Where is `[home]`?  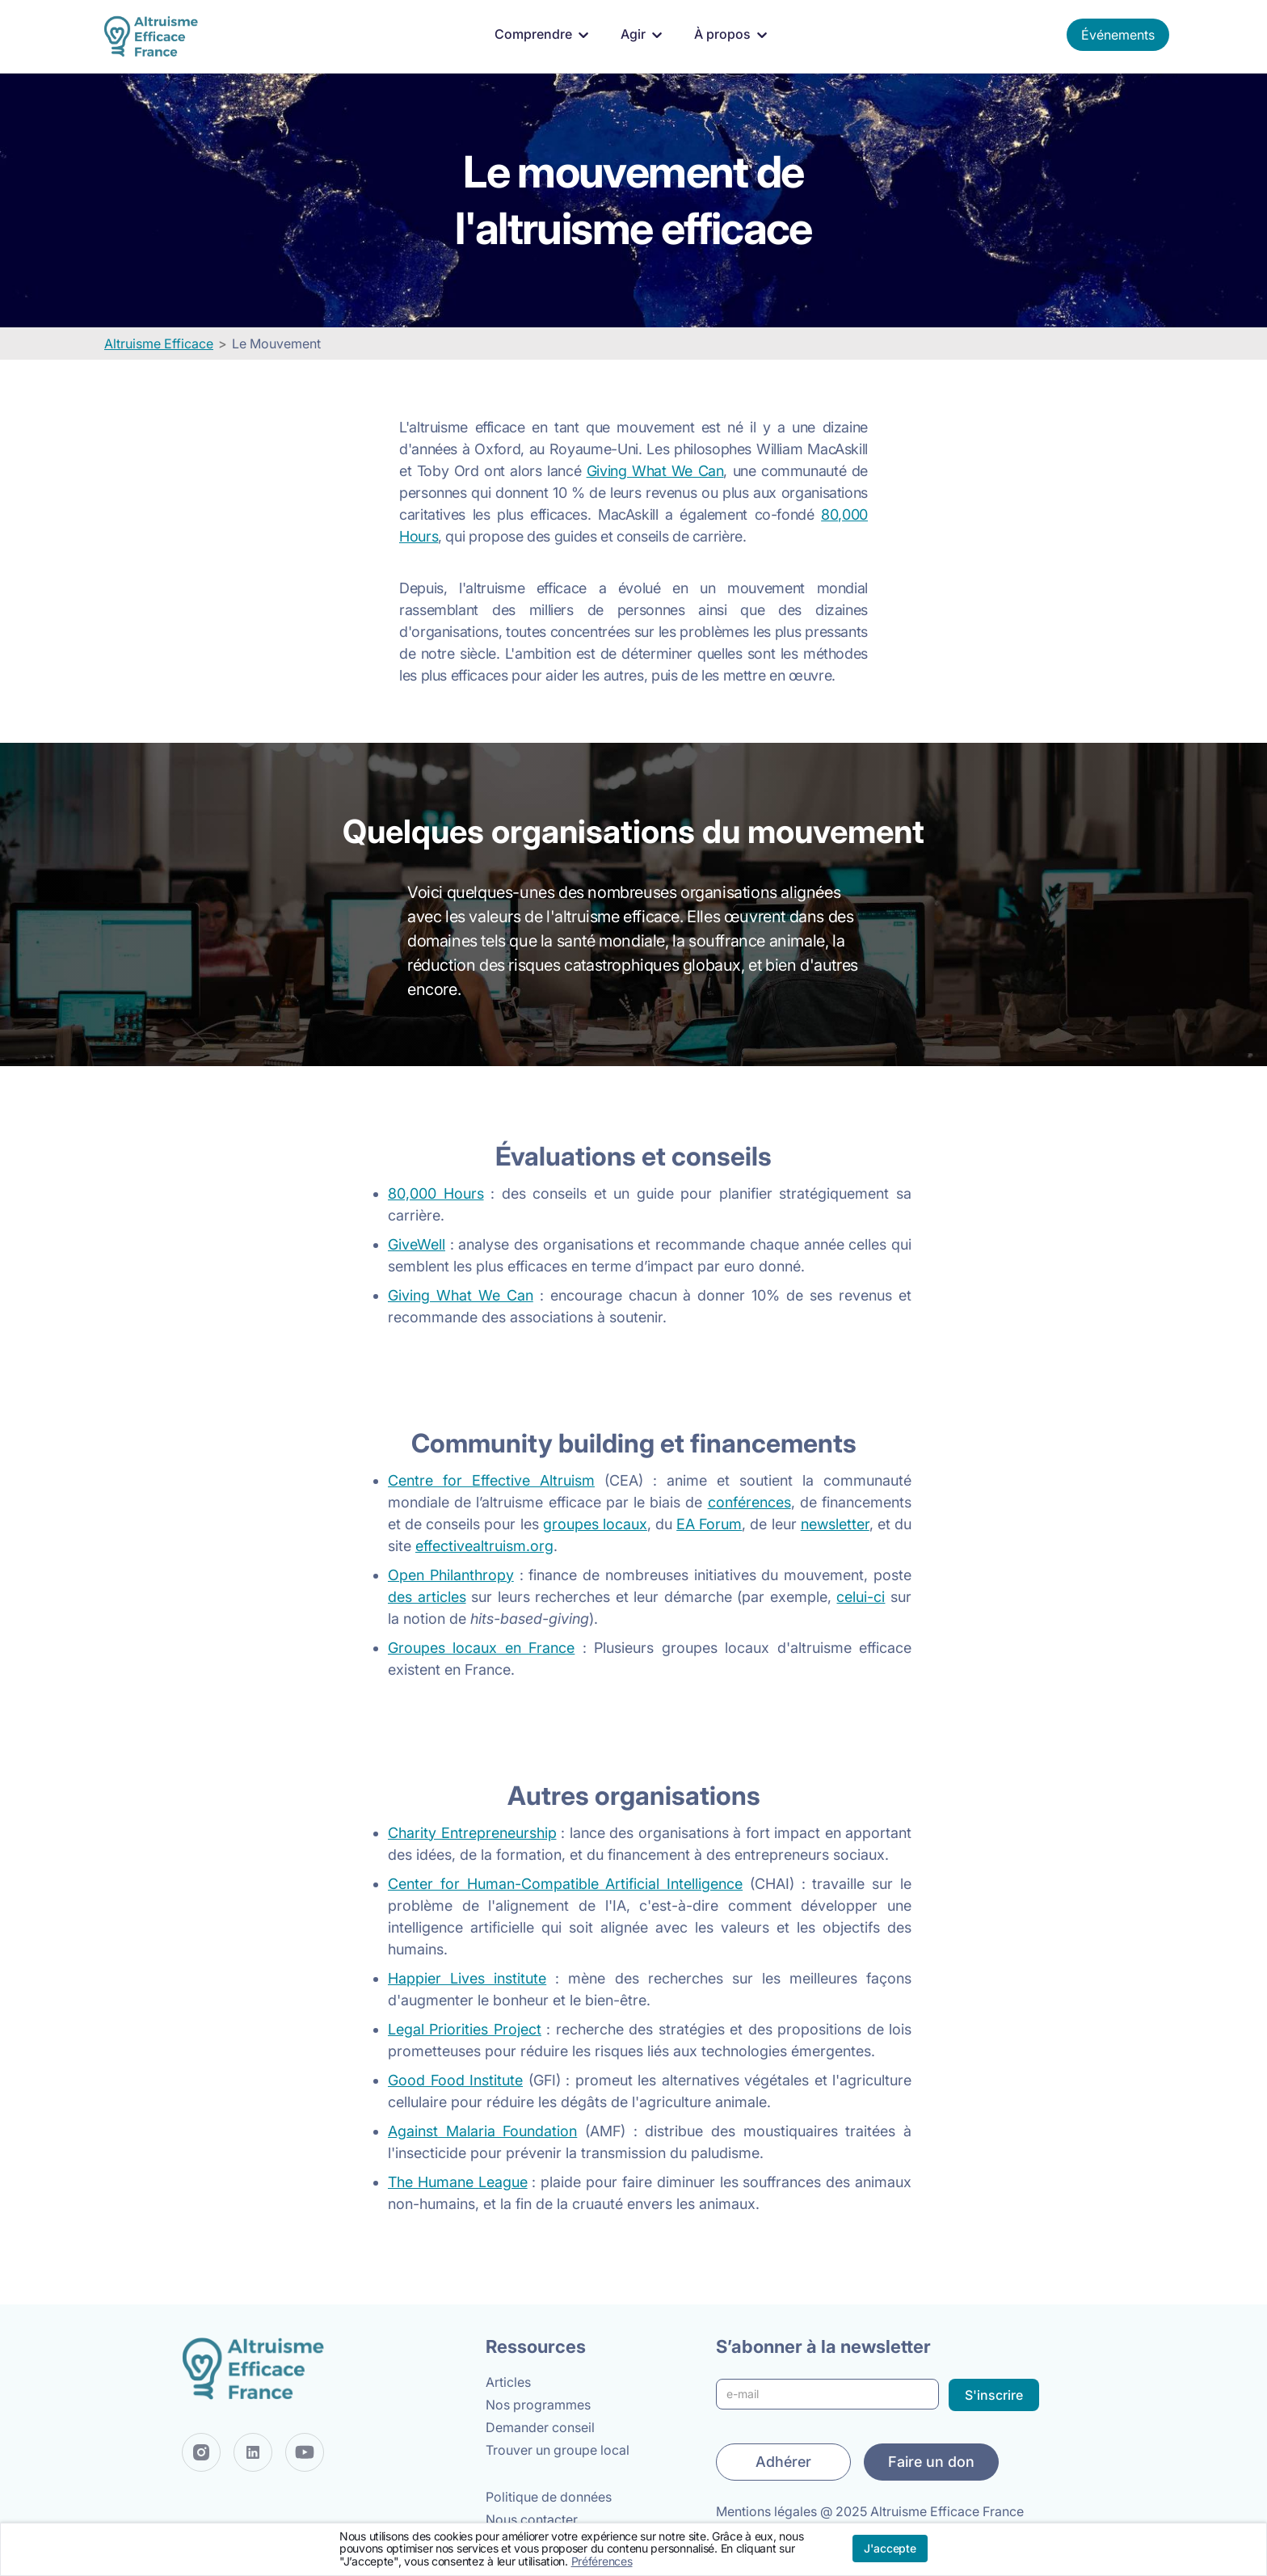 [home] is located at coordinates (154, 36).